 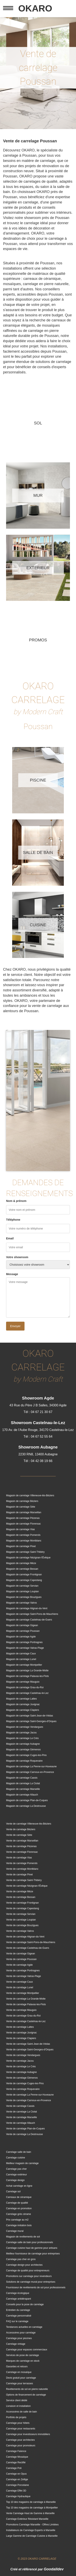 I want to click on Magasin de carrelage Montblanc, so click(x=23, y=1540).